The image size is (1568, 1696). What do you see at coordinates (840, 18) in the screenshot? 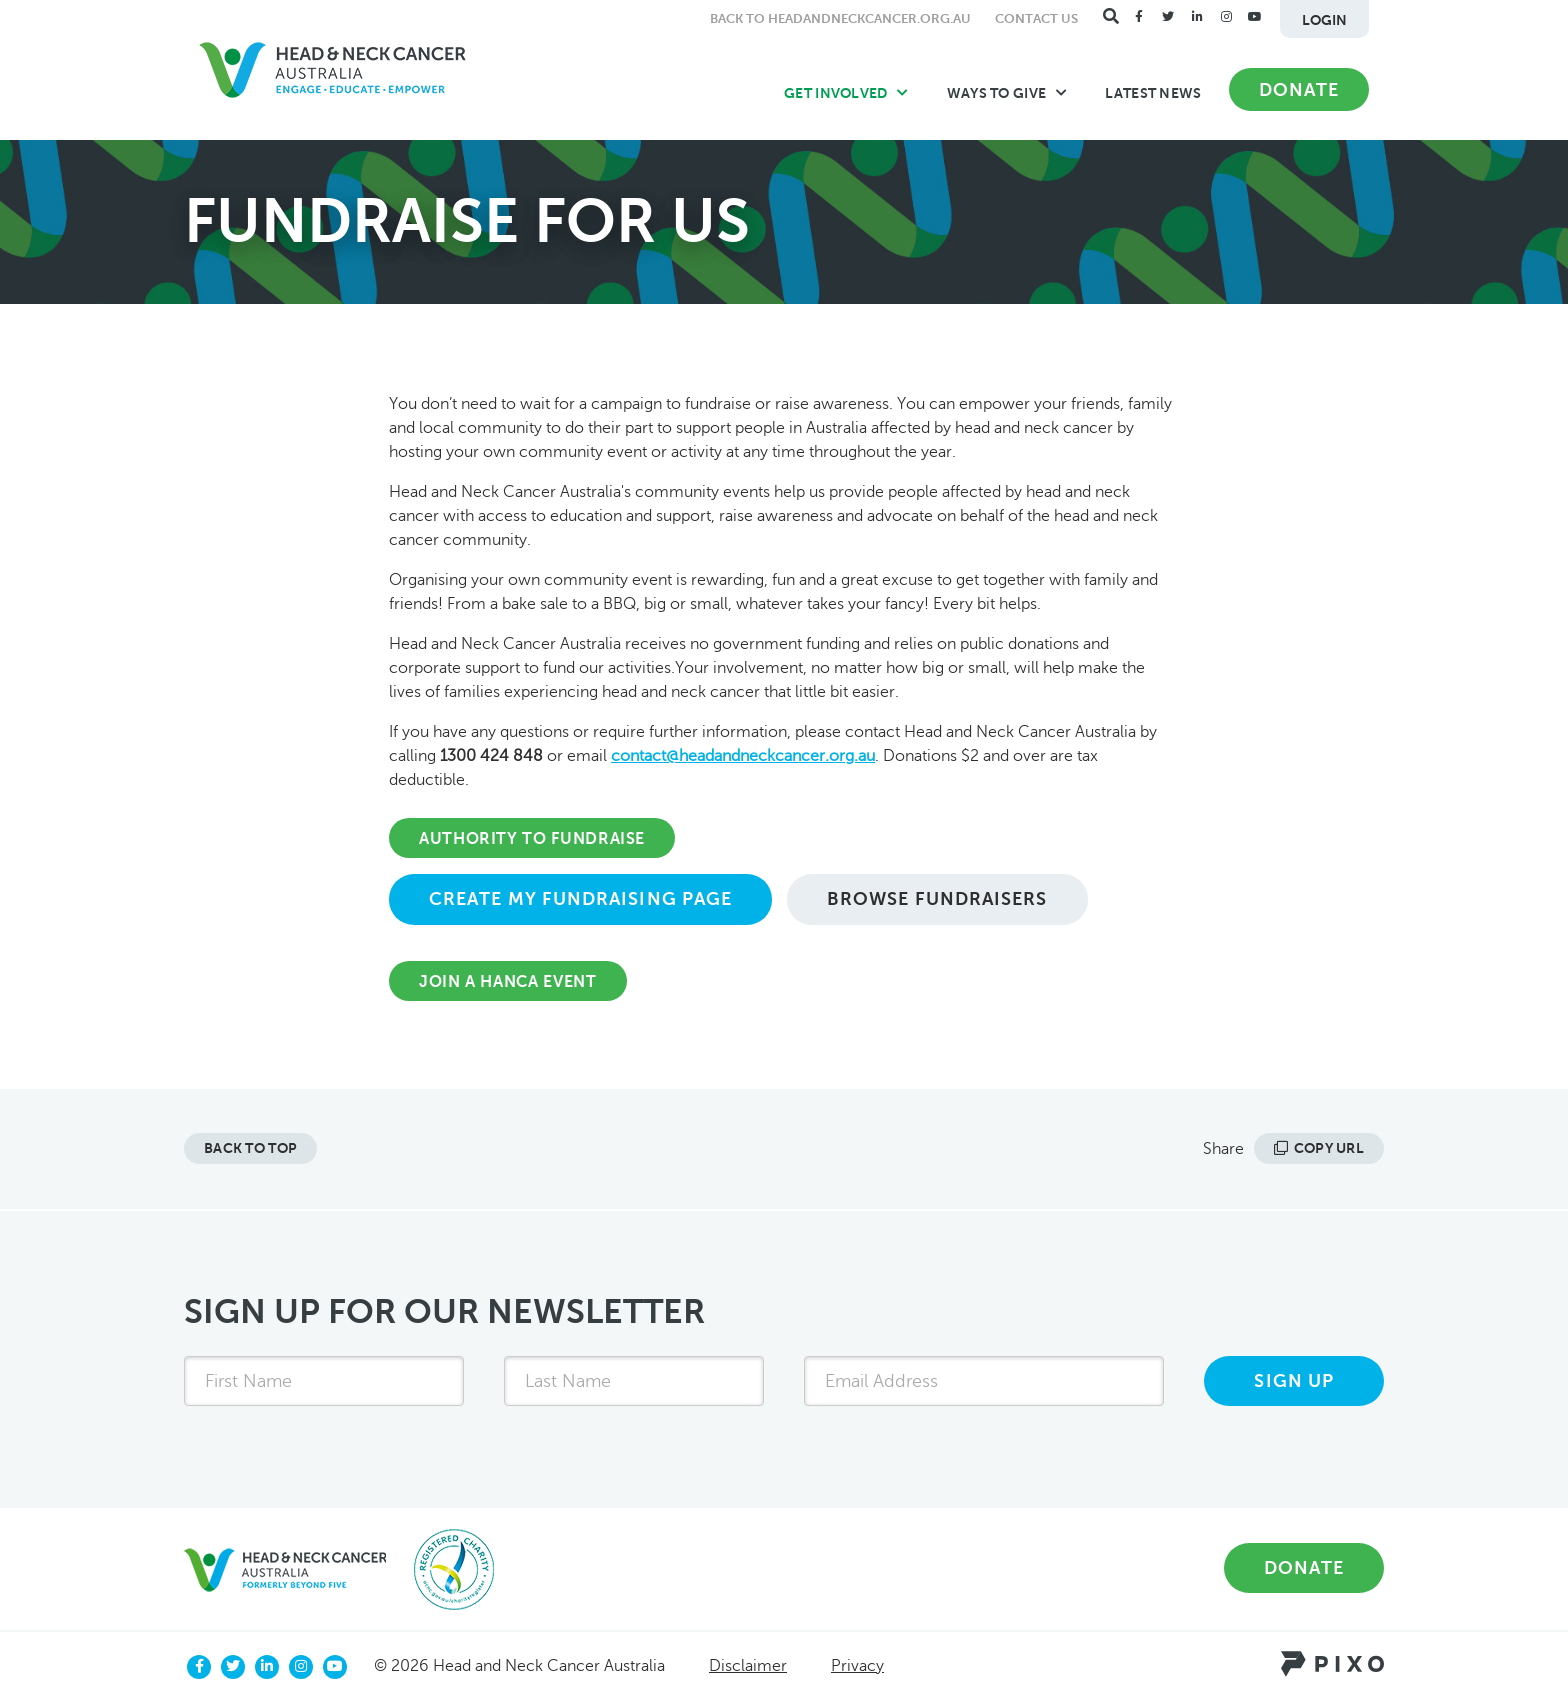
I see `Back to headandneckcancer.org.au` at bounding box center [840, 18].